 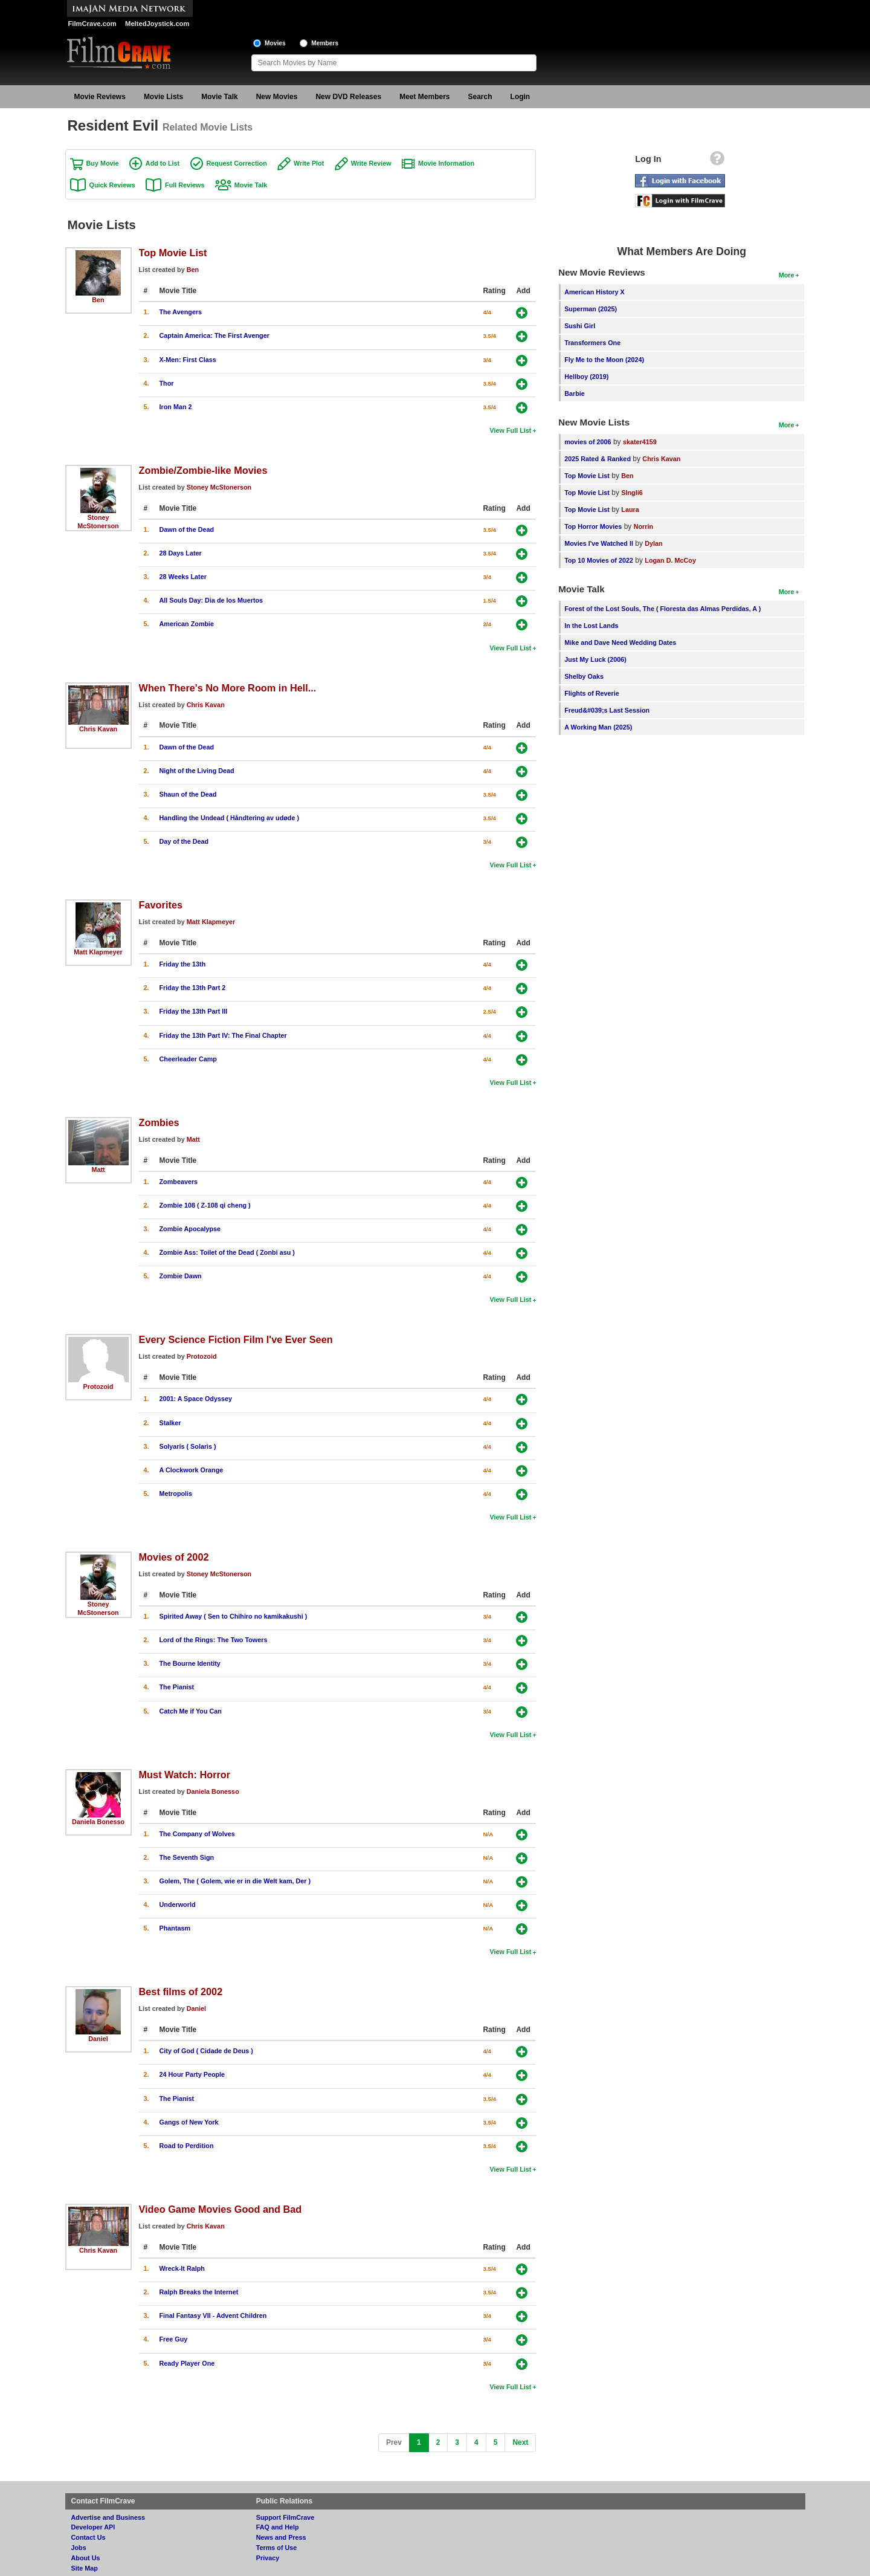 What do you see at coordinates (191, 1711) in the screenshot?
I see `Catch Me if You Can` at bounding box center [191, 1711].